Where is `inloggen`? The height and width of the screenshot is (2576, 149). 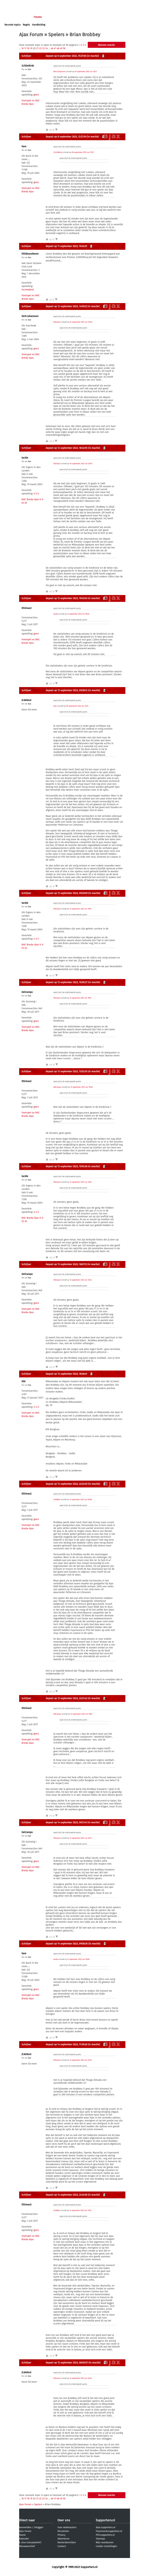
inloggen is located at coordinates (9, 3).